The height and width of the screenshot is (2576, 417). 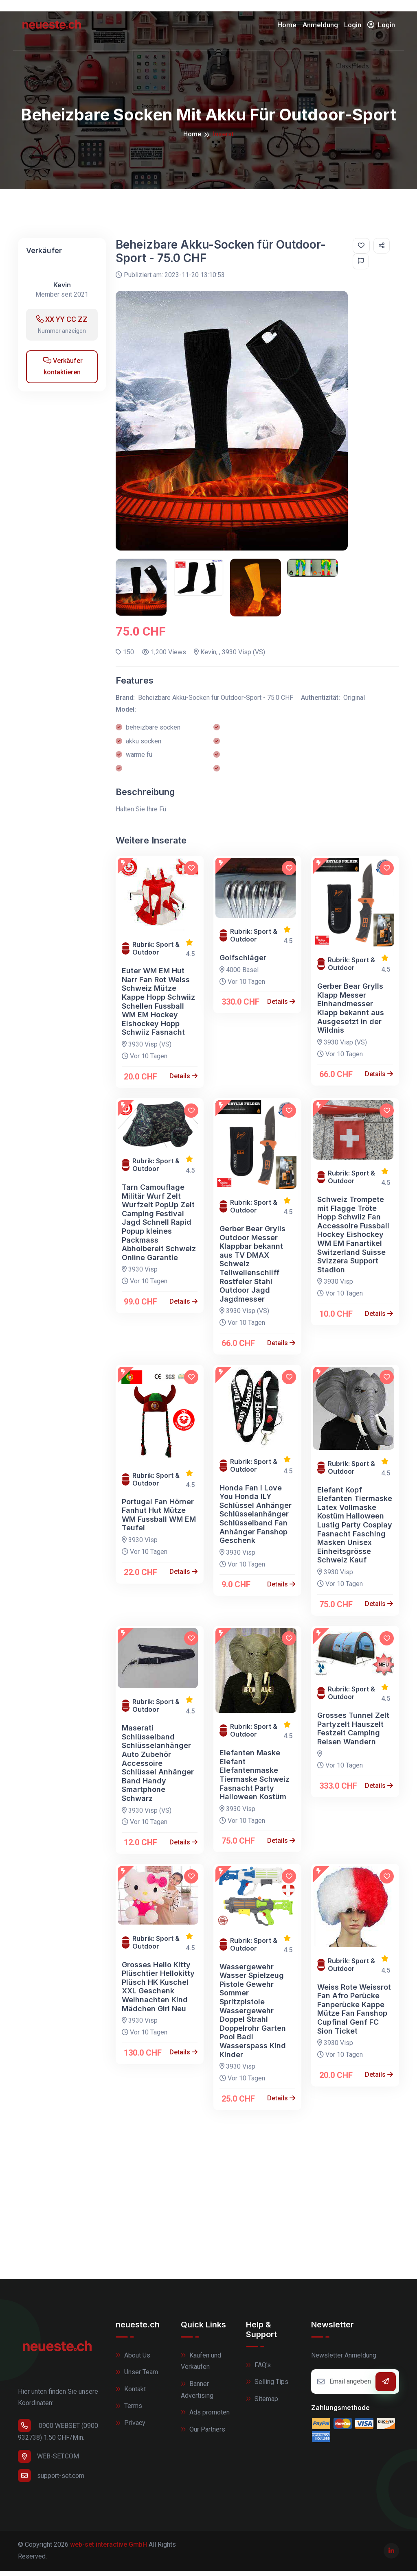 I want to click on About Us, so click(x=133, y=2360).